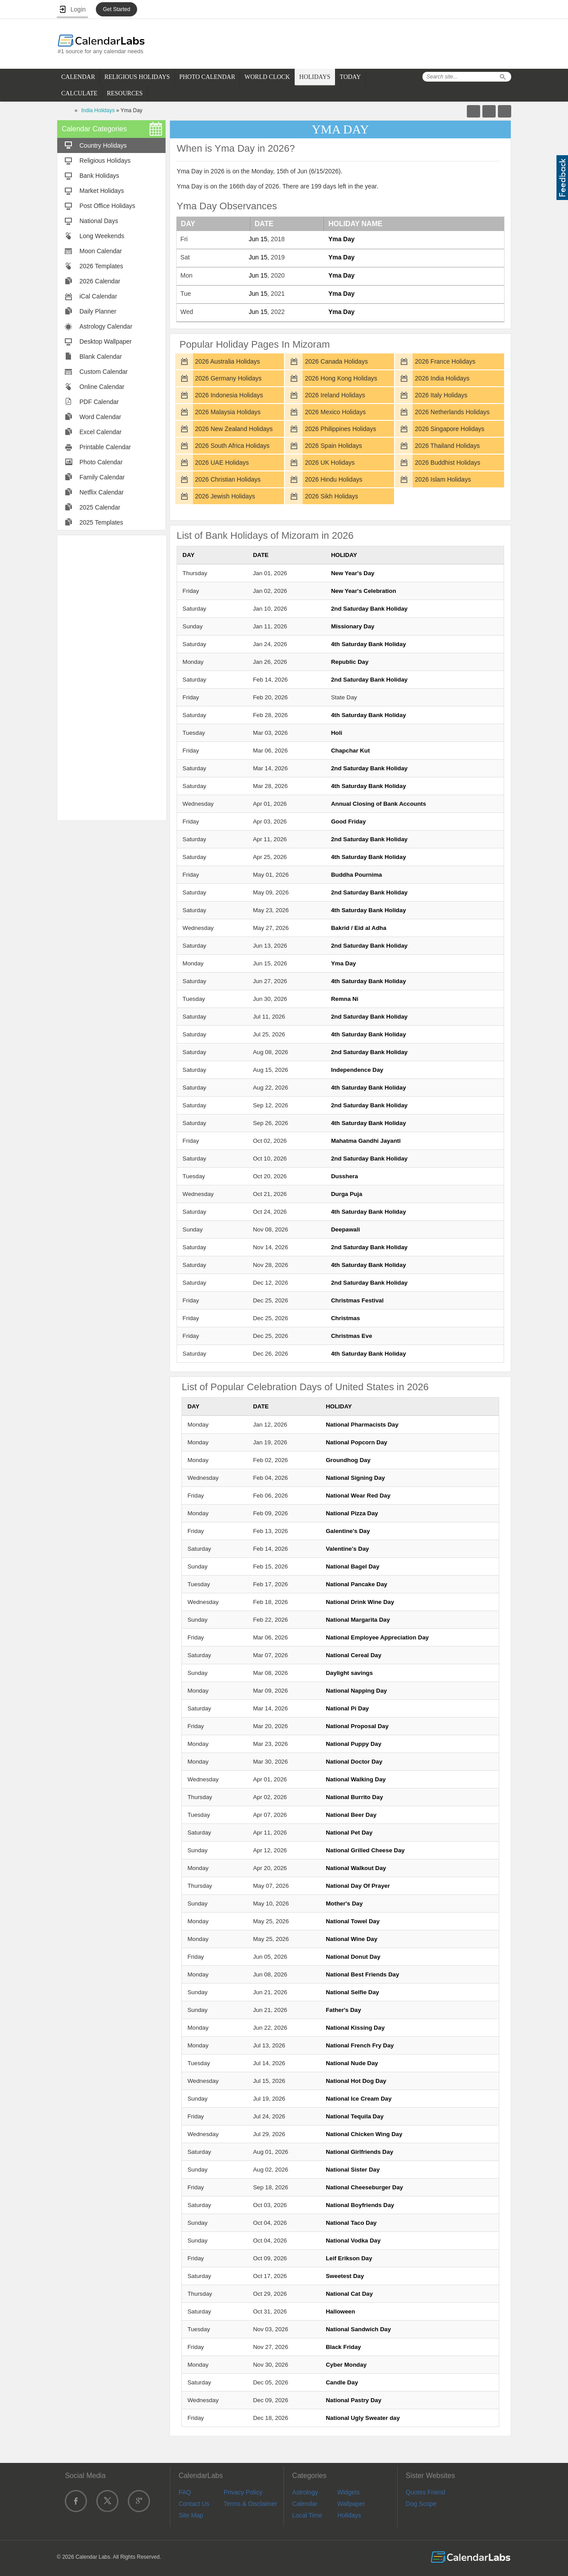  Describe the element at coordinates (356, 1779) in the screenshot. I see `National Walking Day` at that location.